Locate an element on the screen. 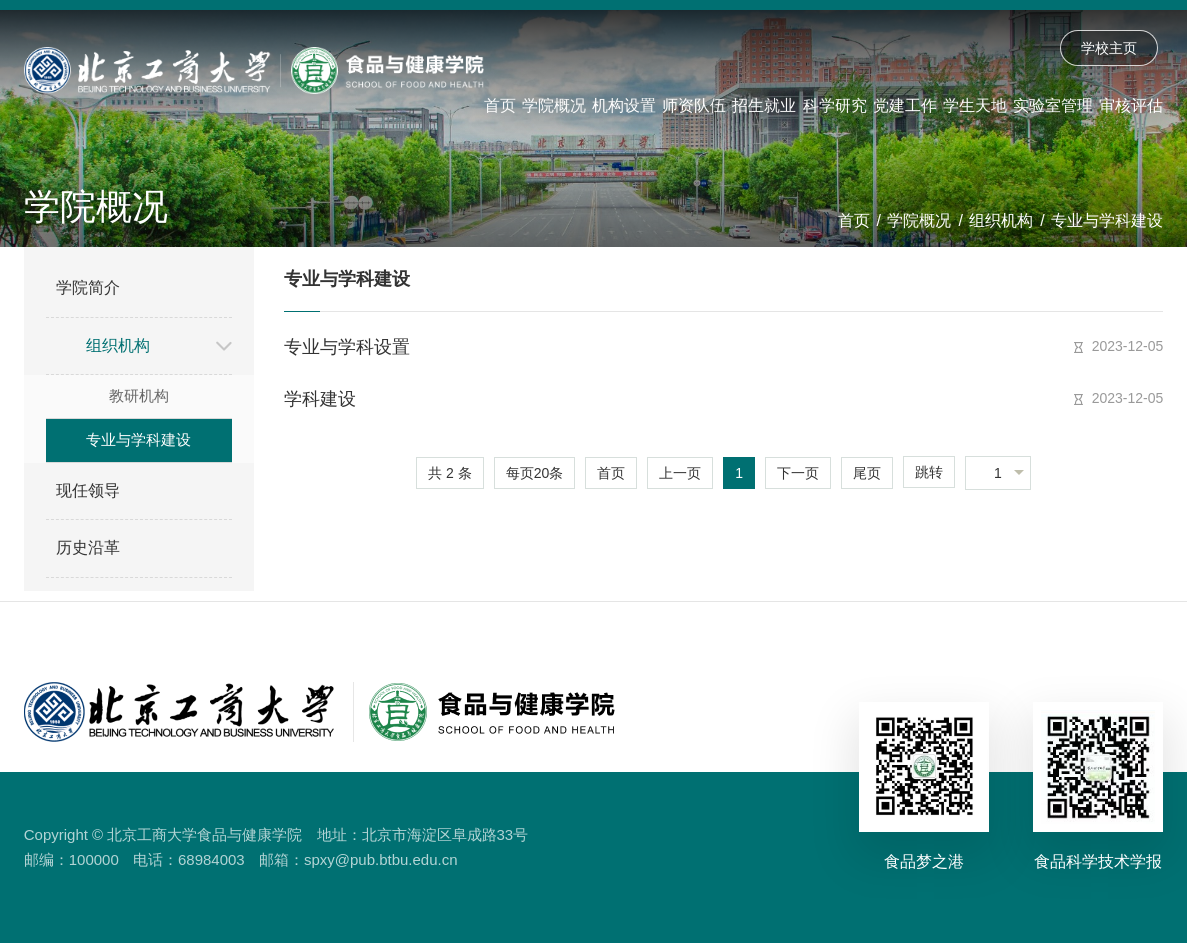  学校主页 is located at coordinates (1109, 48).